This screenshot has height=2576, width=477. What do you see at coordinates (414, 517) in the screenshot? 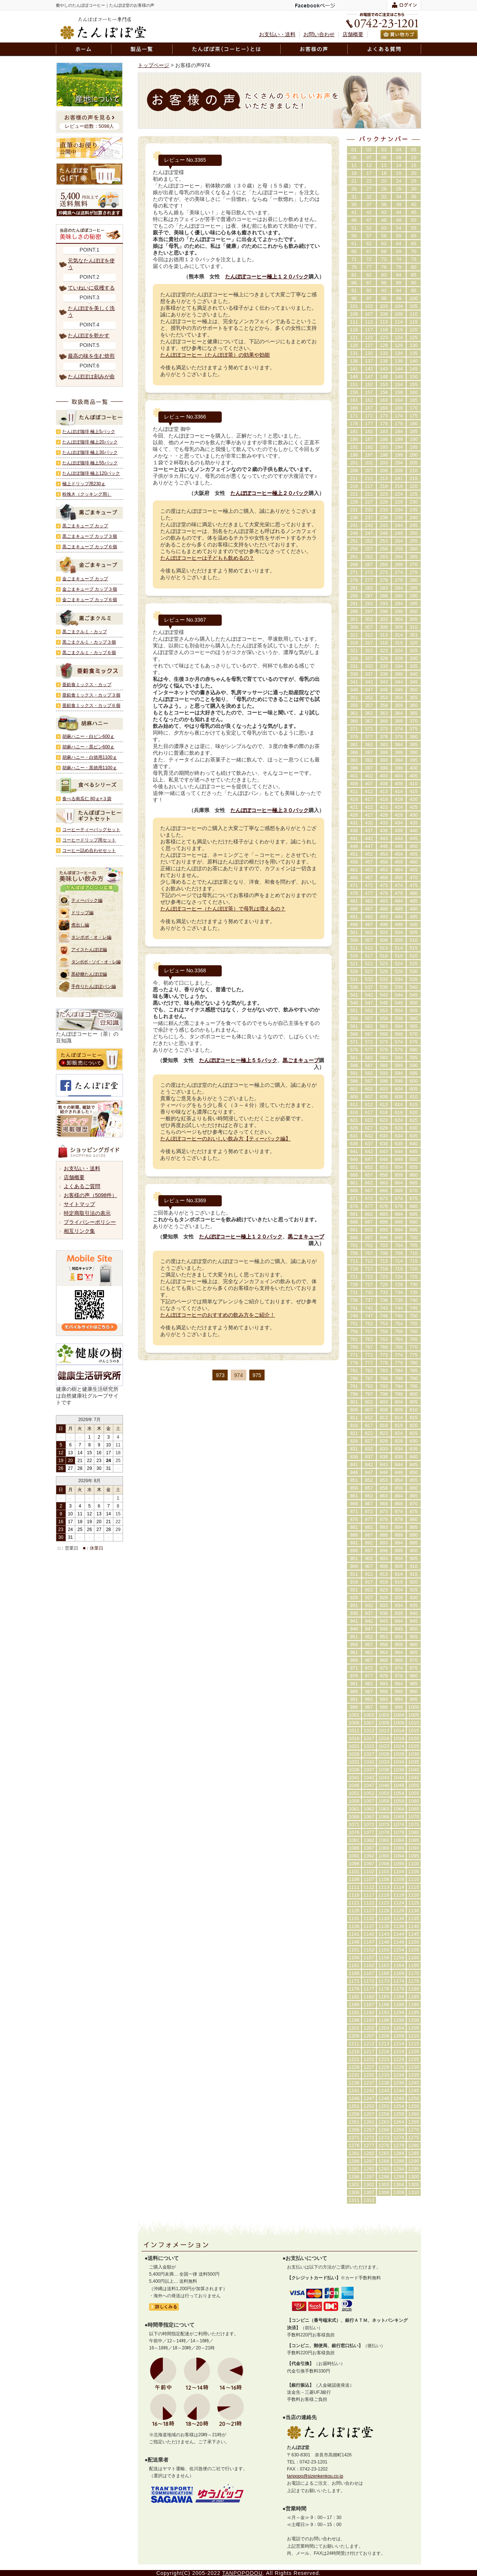
I see `240` at bounding box center [414, 517].